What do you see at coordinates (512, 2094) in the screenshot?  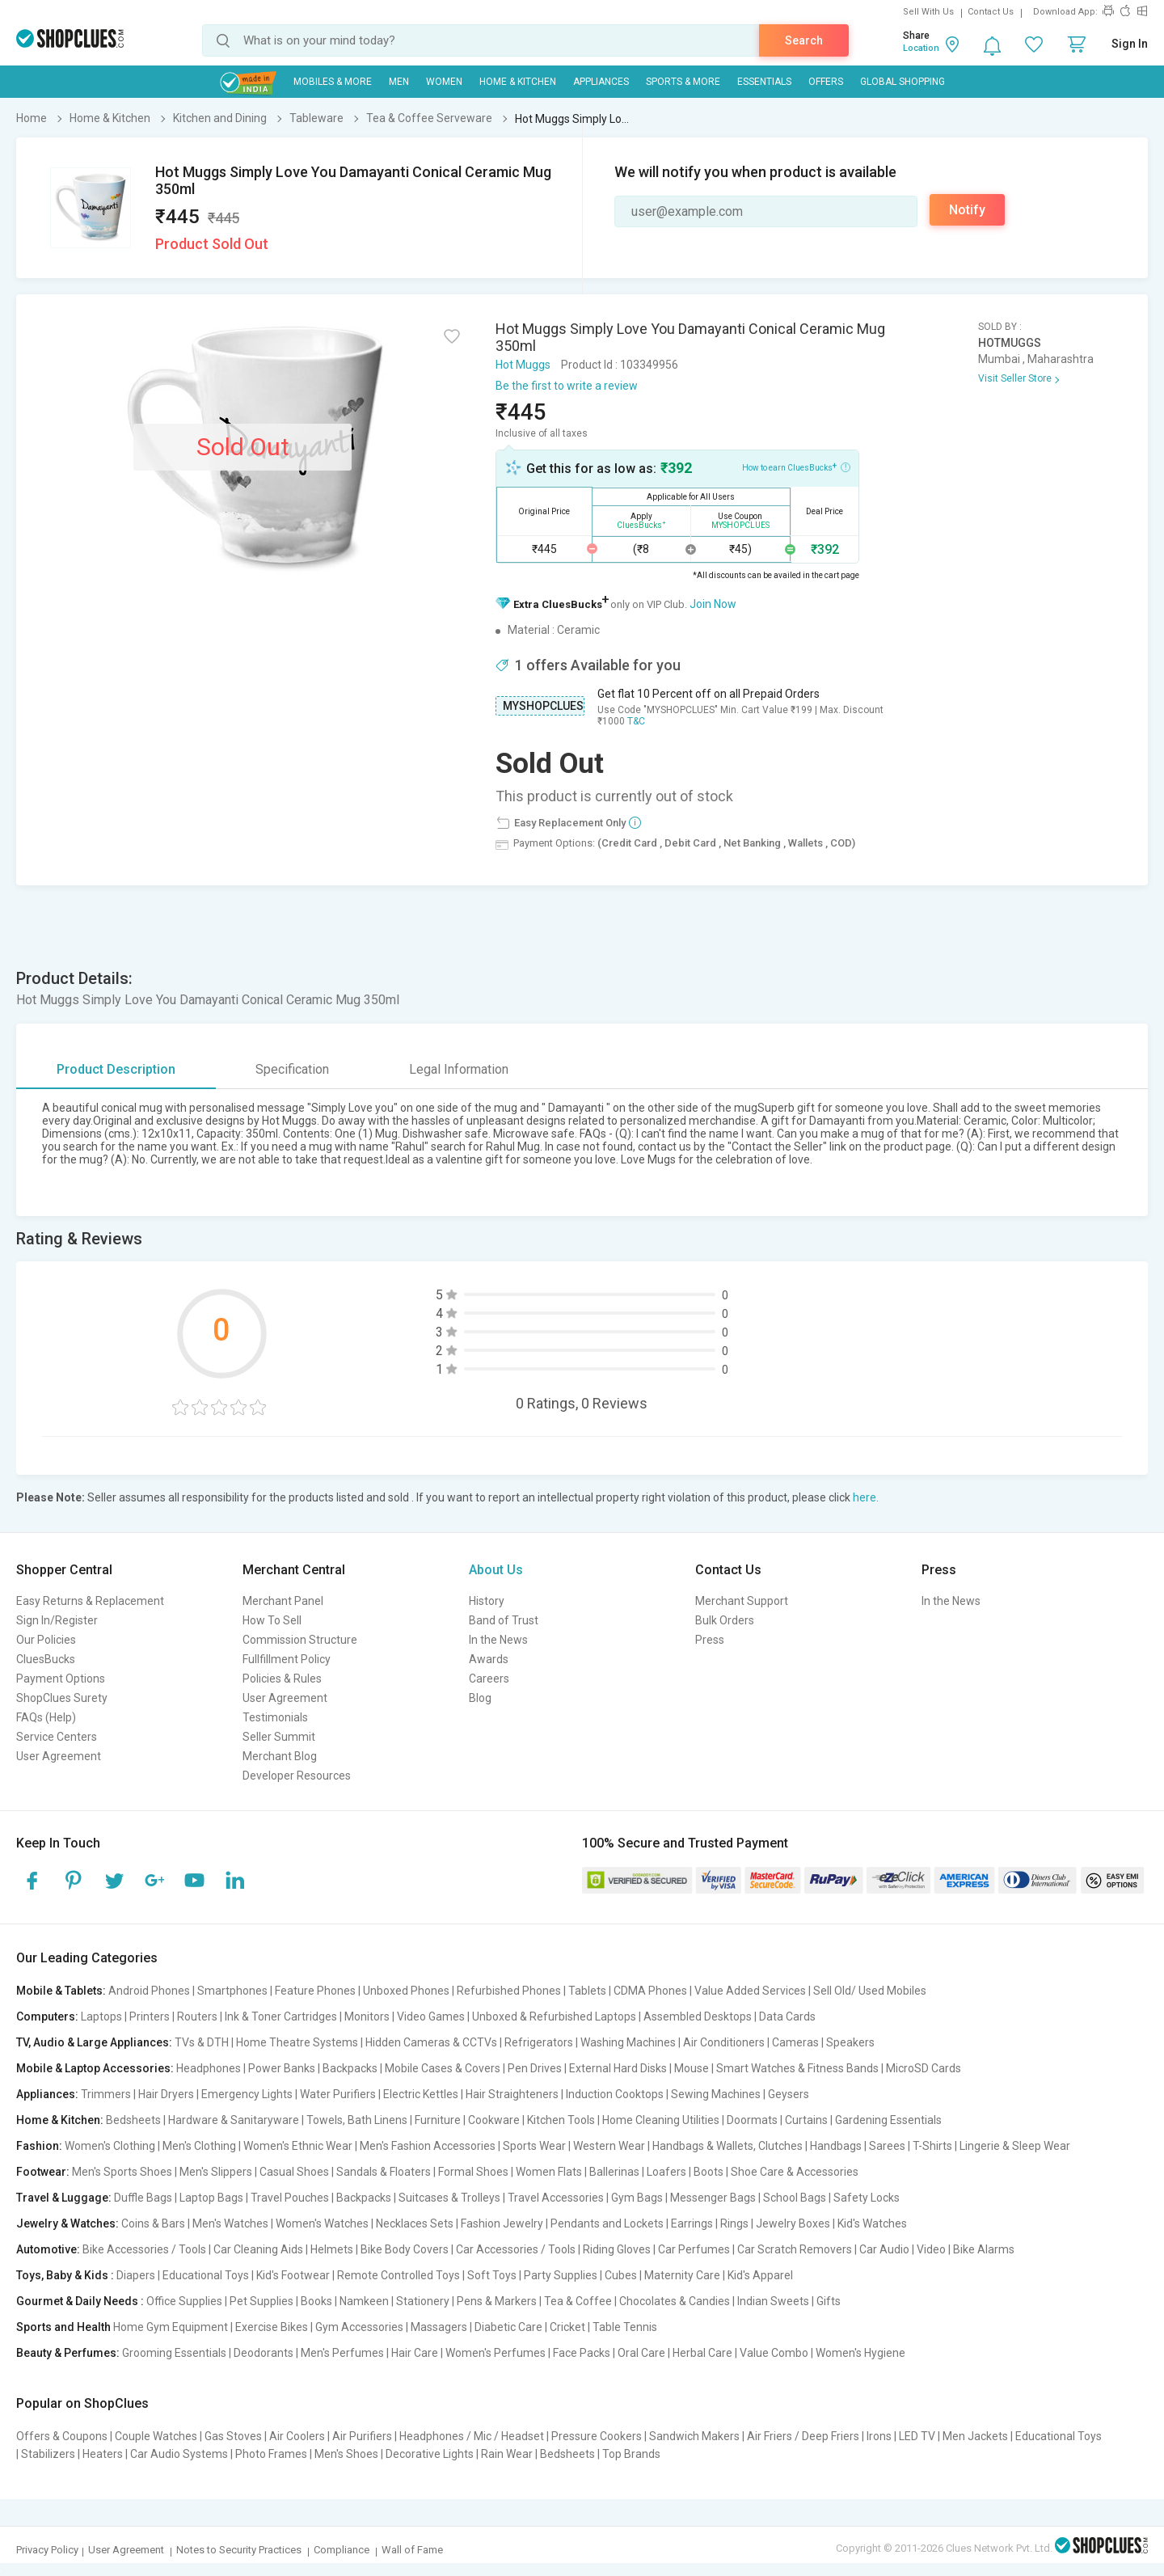 I see `Hair Straighteners` at bounding box center [512, 2094].